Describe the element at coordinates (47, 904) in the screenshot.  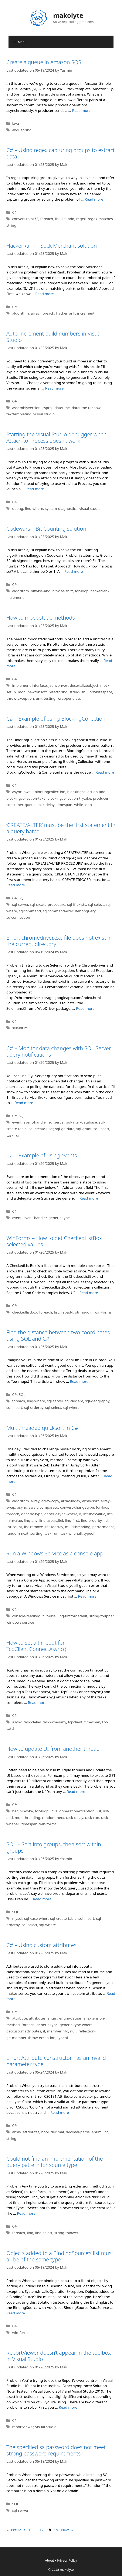
I see `sql-create-procedure` at that location.